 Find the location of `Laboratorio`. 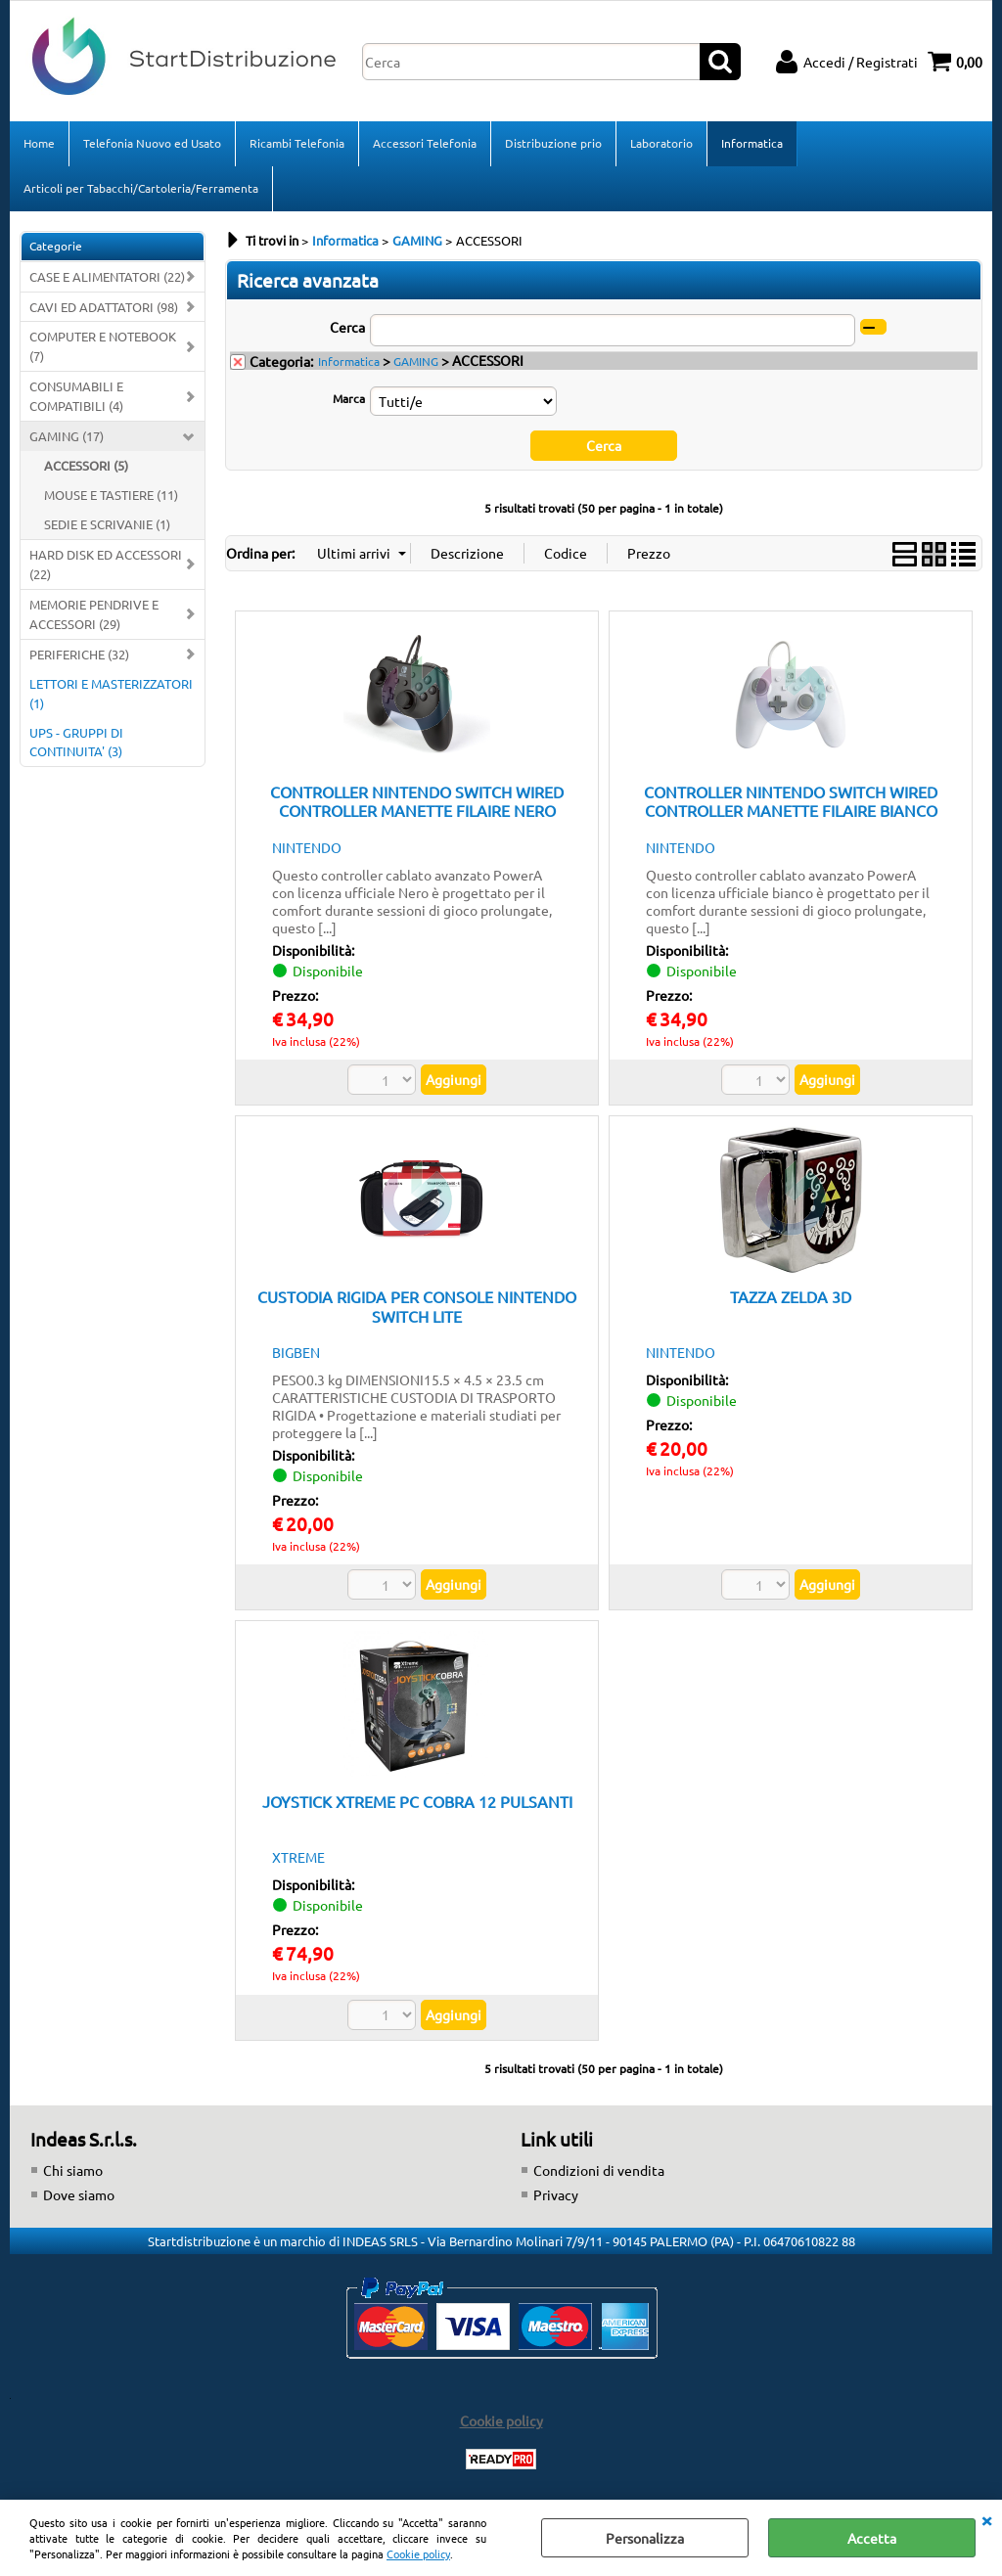

Laboratorio is located at coordinates (661, 143).